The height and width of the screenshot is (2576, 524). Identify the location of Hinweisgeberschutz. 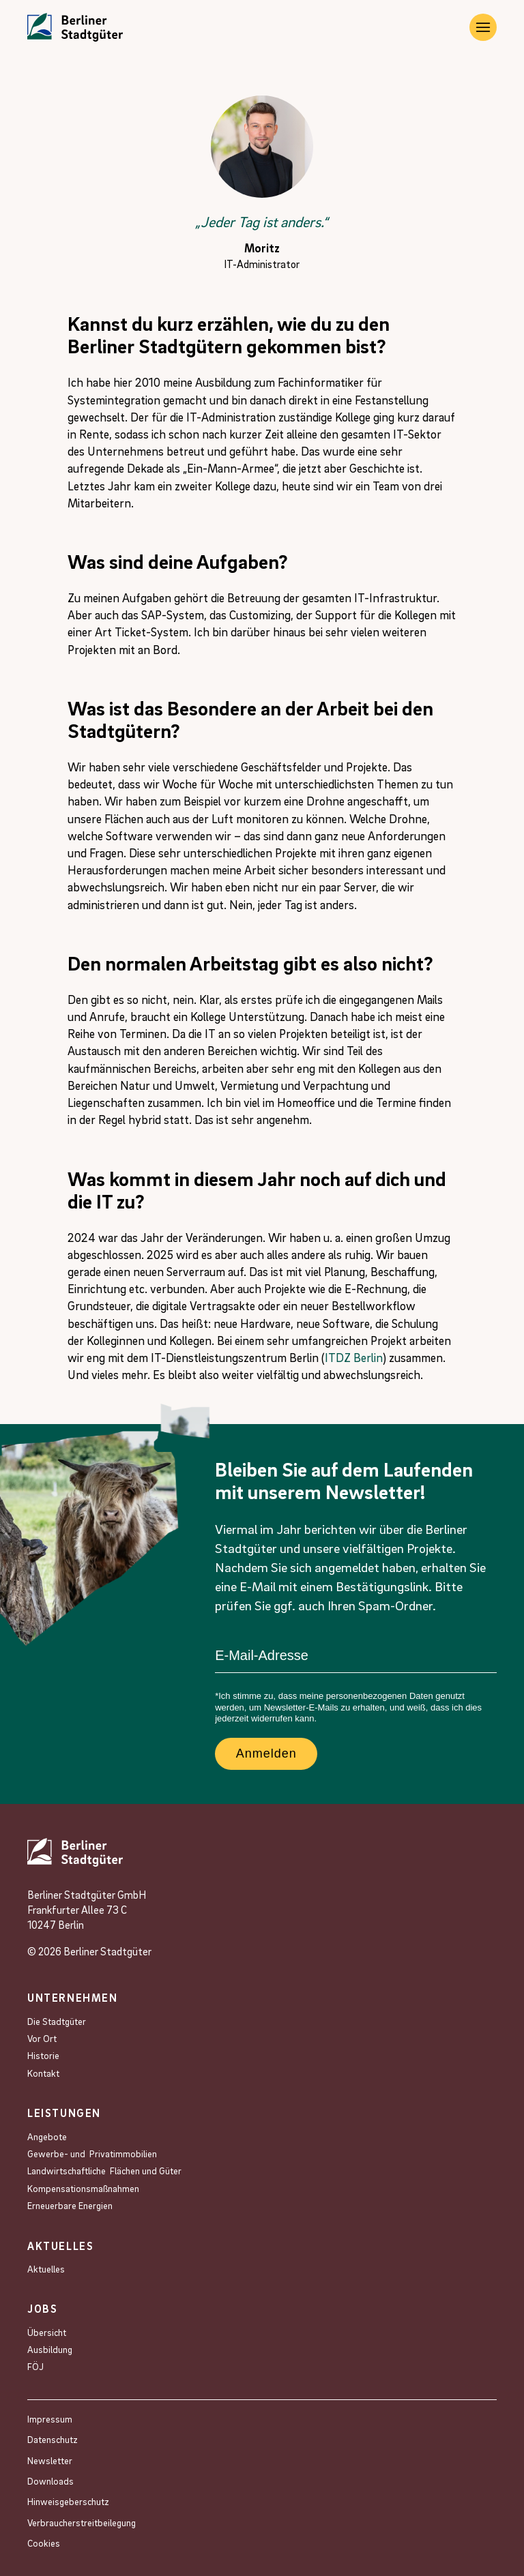
(68, 2501).